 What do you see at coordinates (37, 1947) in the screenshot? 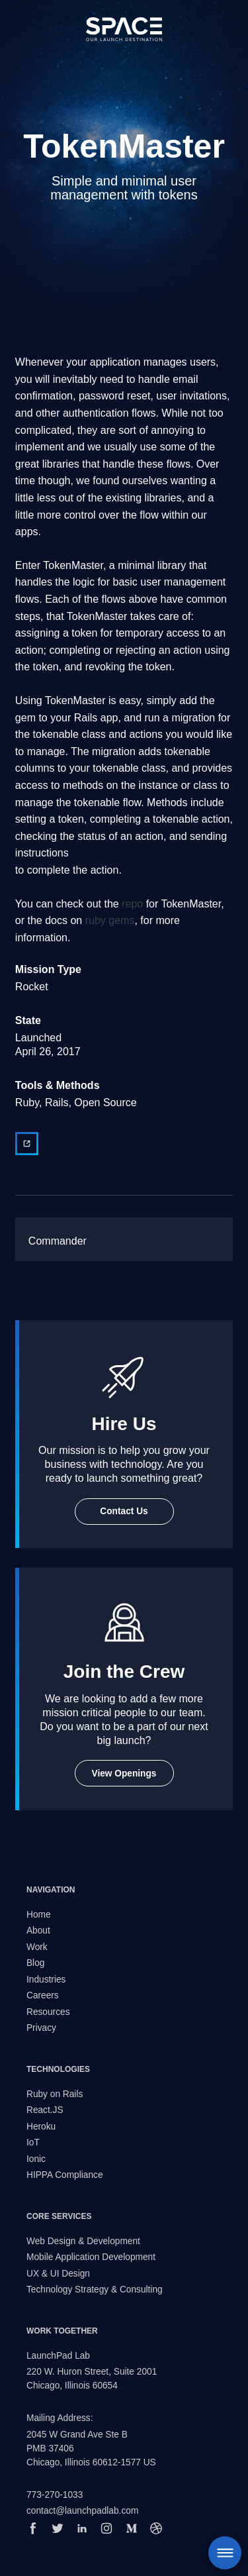
I see `Work` at bounding box center [37, 1947].